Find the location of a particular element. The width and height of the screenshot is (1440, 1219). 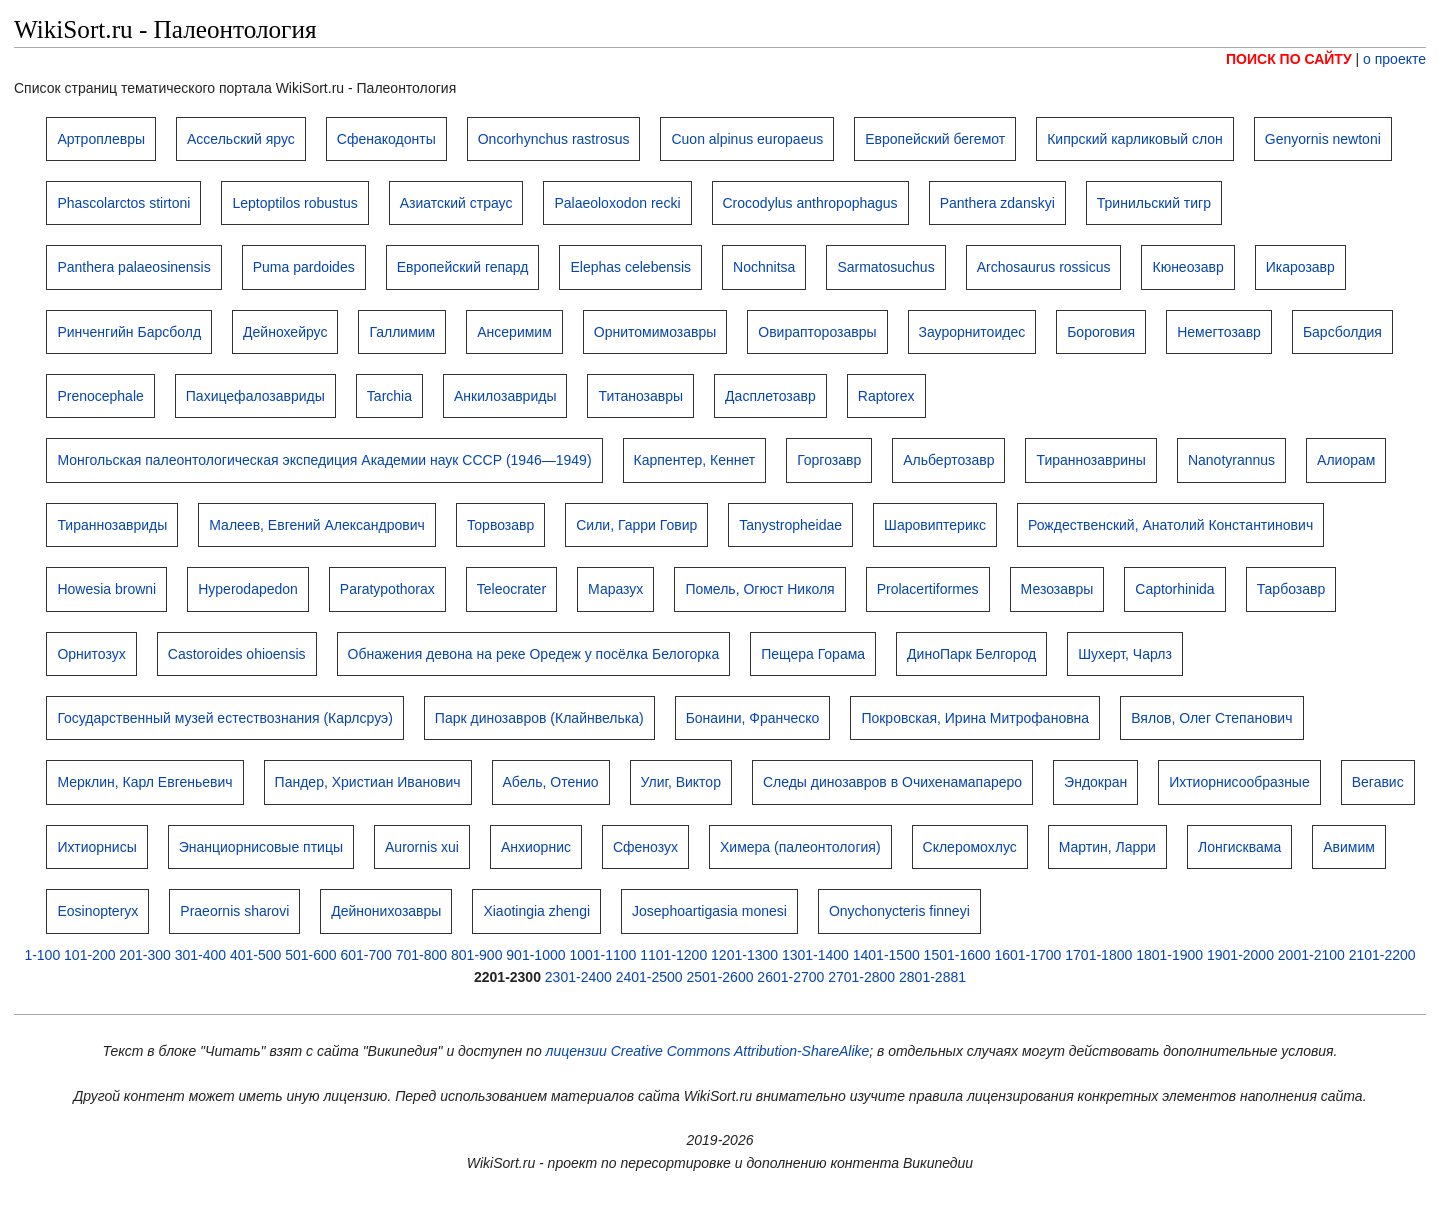

2301-2400 is located at coordinates (578, 977).